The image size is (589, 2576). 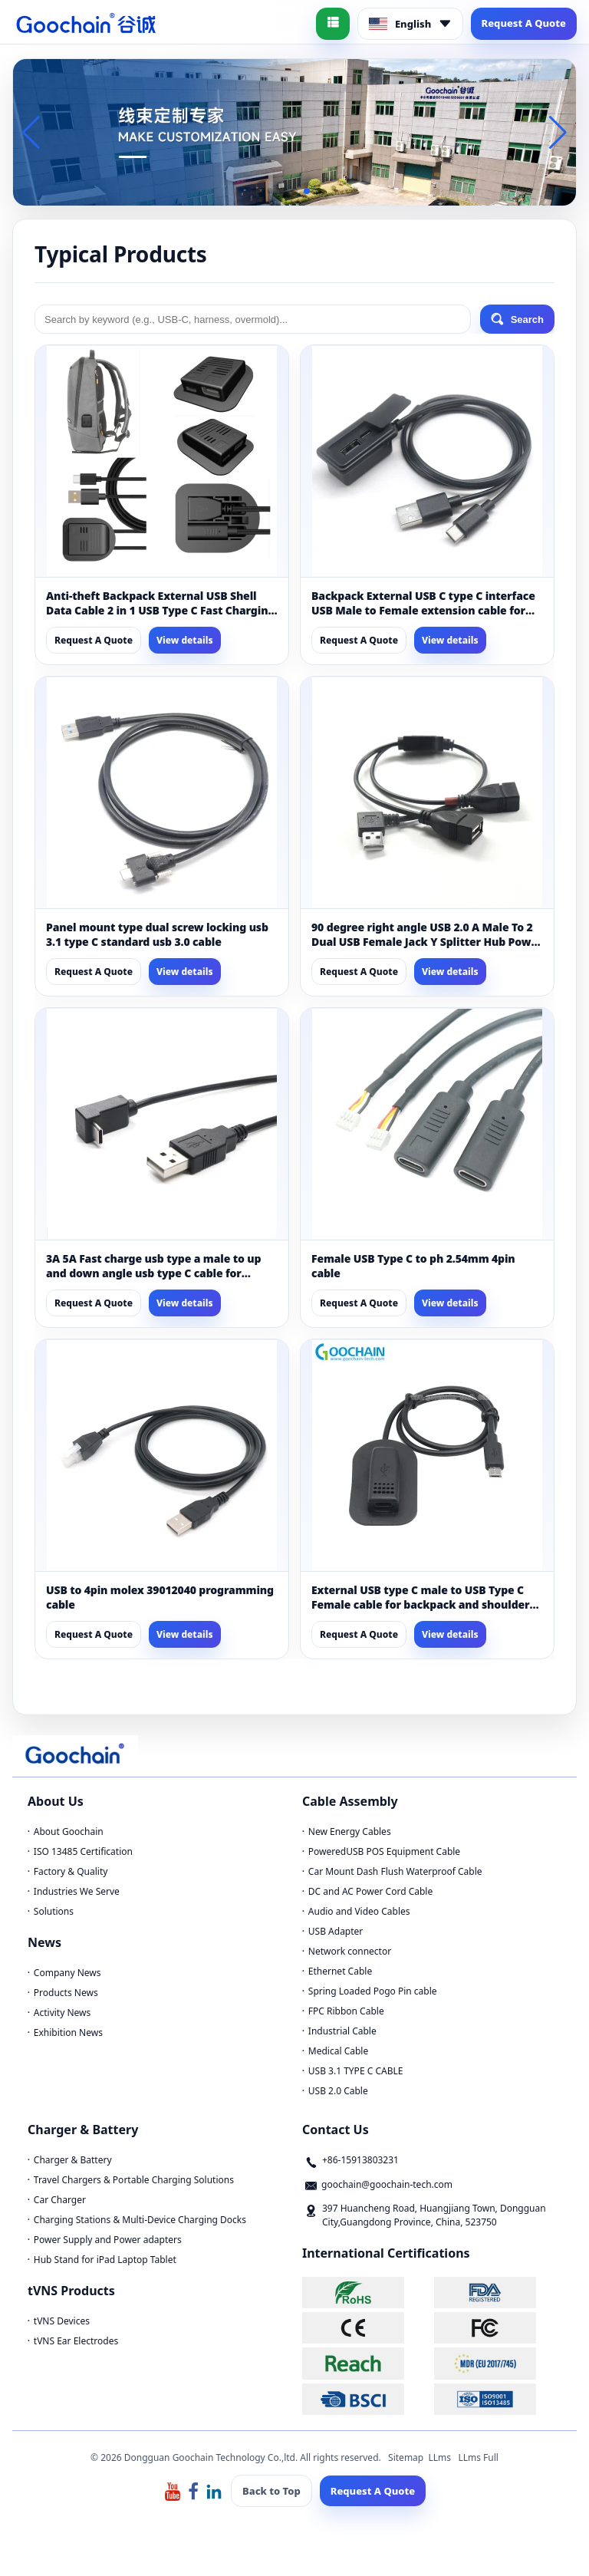 I want to click on Ethernet Cable, so click(x=340, y=1971).